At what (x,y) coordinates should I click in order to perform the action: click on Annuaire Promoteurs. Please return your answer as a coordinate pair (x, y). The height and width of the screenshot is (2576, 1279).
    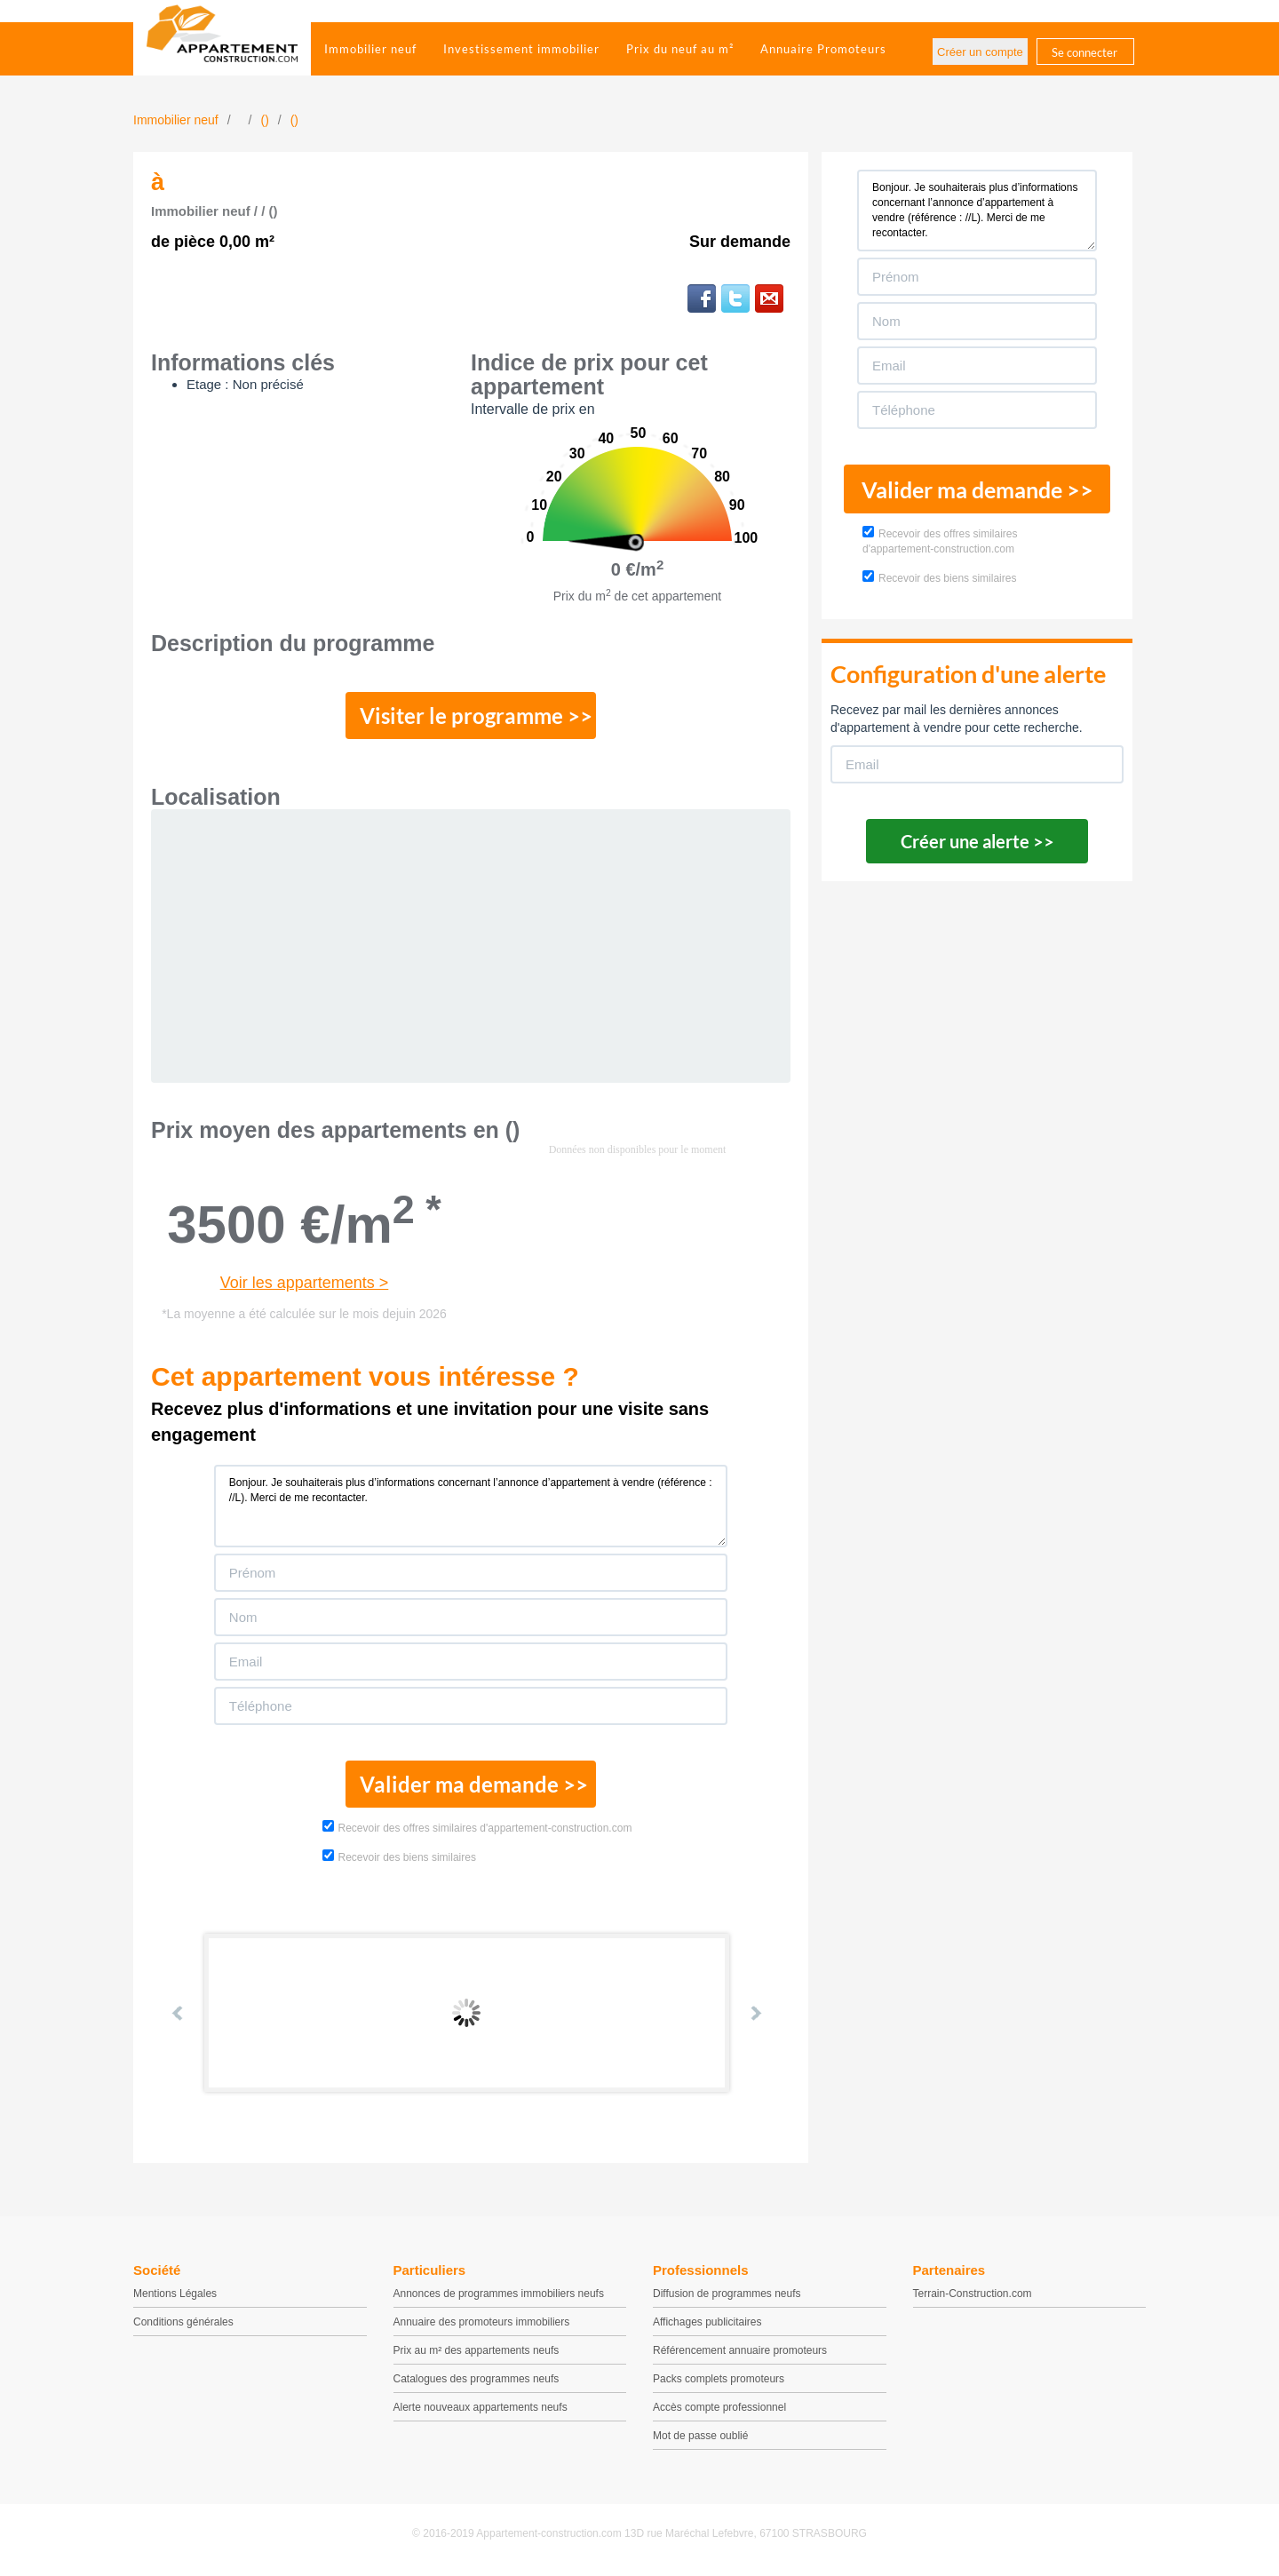
    Looking at the image, I should click on (823, 49).